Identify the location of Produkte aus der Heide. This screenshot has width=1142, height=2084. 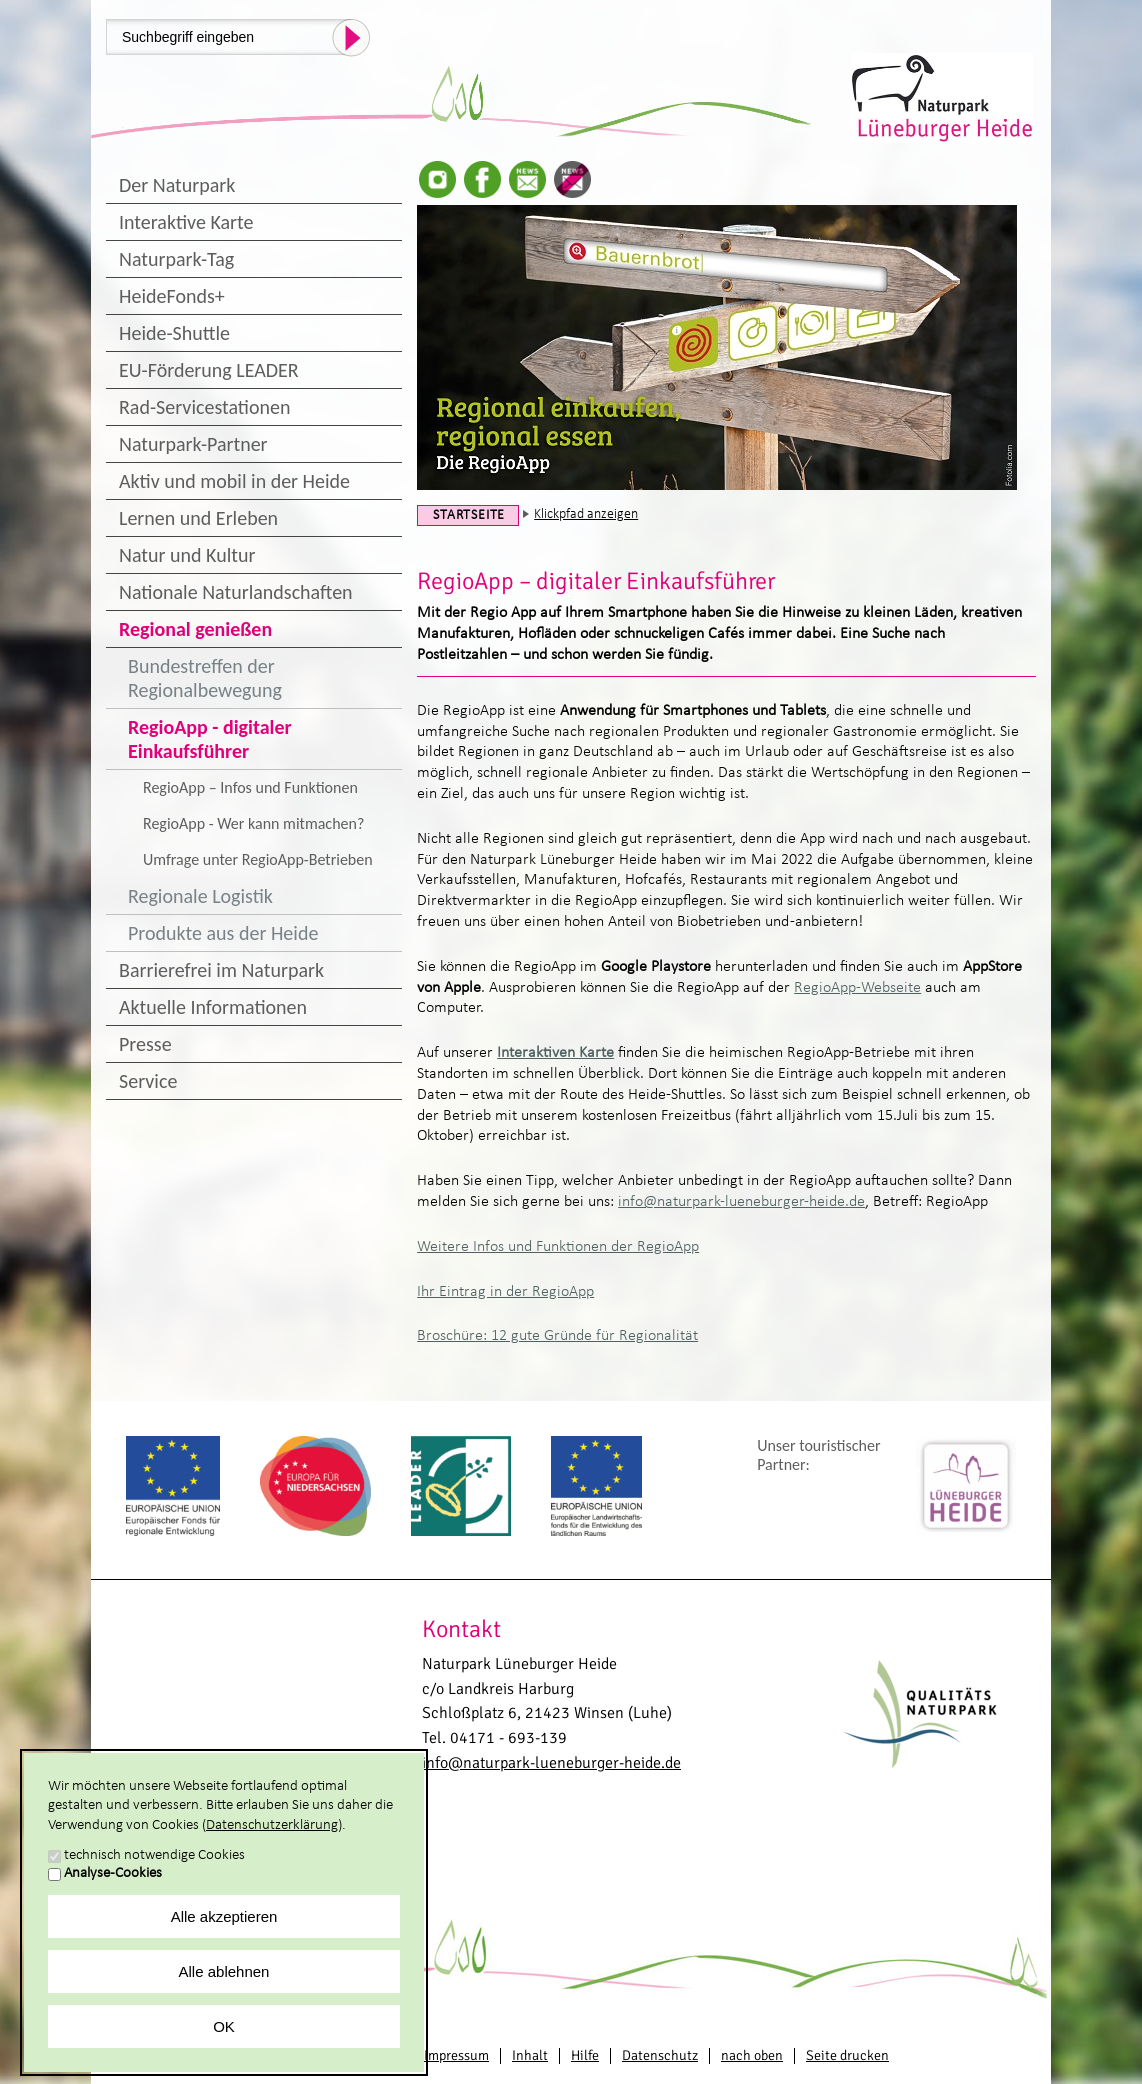
(223, 933).